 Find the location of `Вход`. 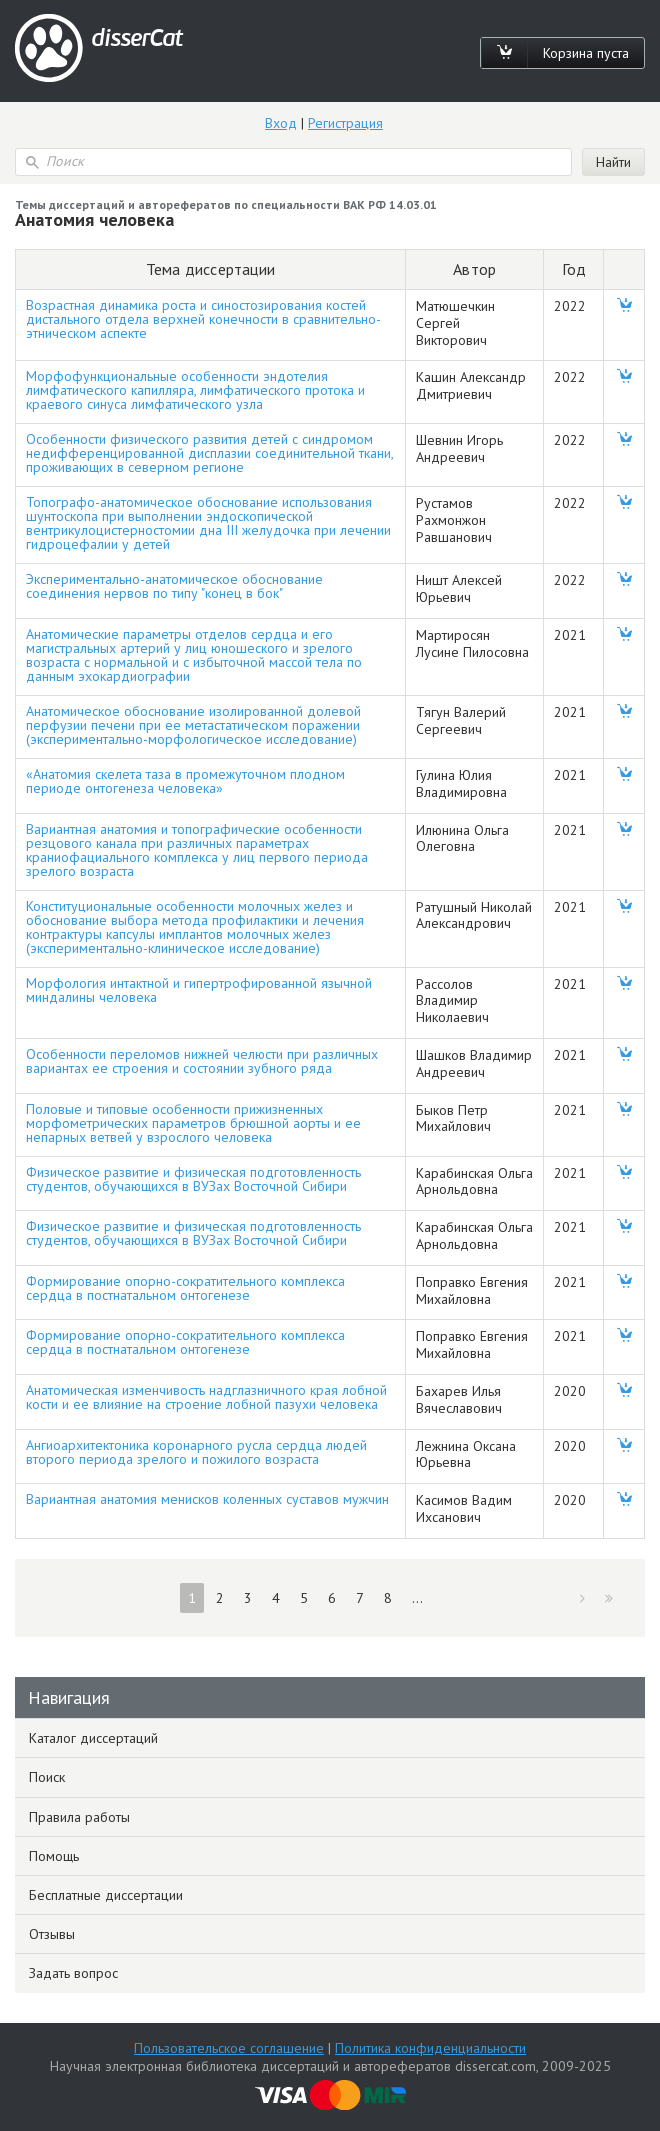

Вход is located at coordinates (281, 123).